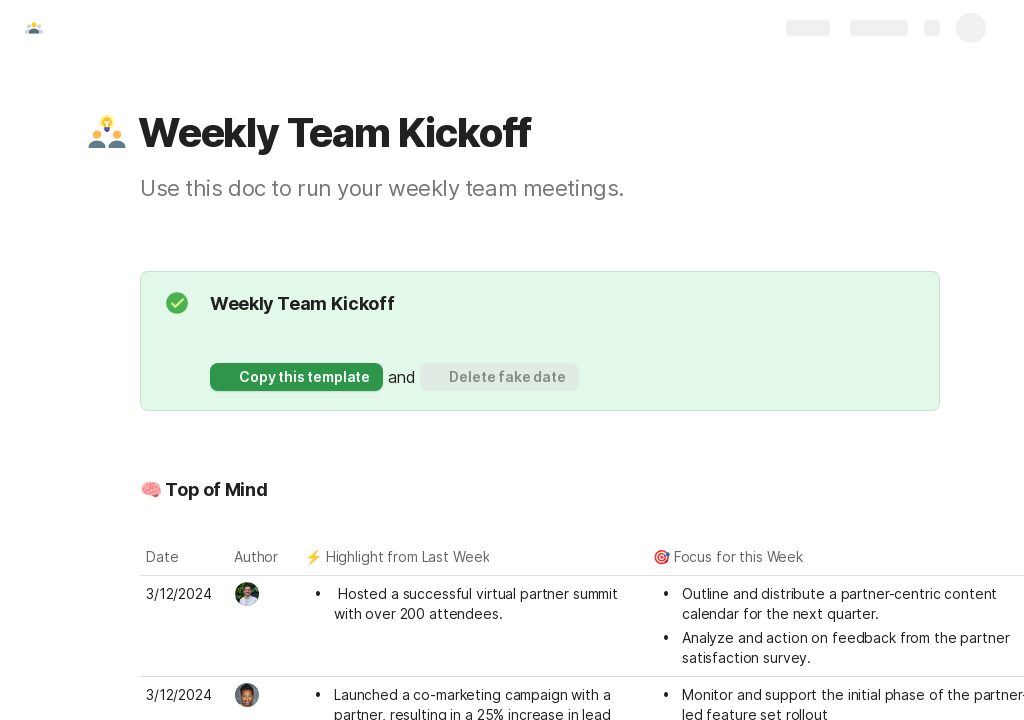 This screenshot has width=1024, height=720. What do you see at coordinates (264, 594) in the screenshot?
I see `[combobox]` at bounding box center [264, 594].